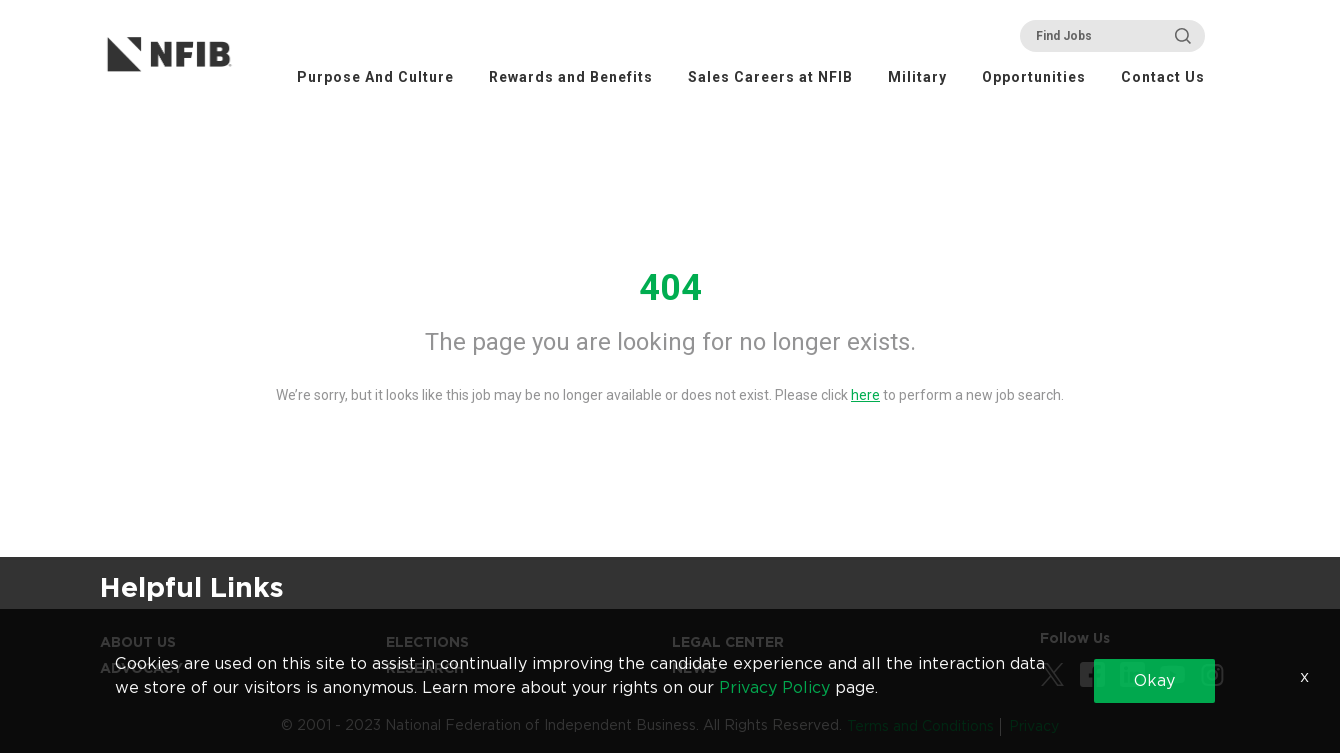 Image resolution: width=1340 pixels, height=753 pixels. I want to click on Opportunities, so click(1034, 77).